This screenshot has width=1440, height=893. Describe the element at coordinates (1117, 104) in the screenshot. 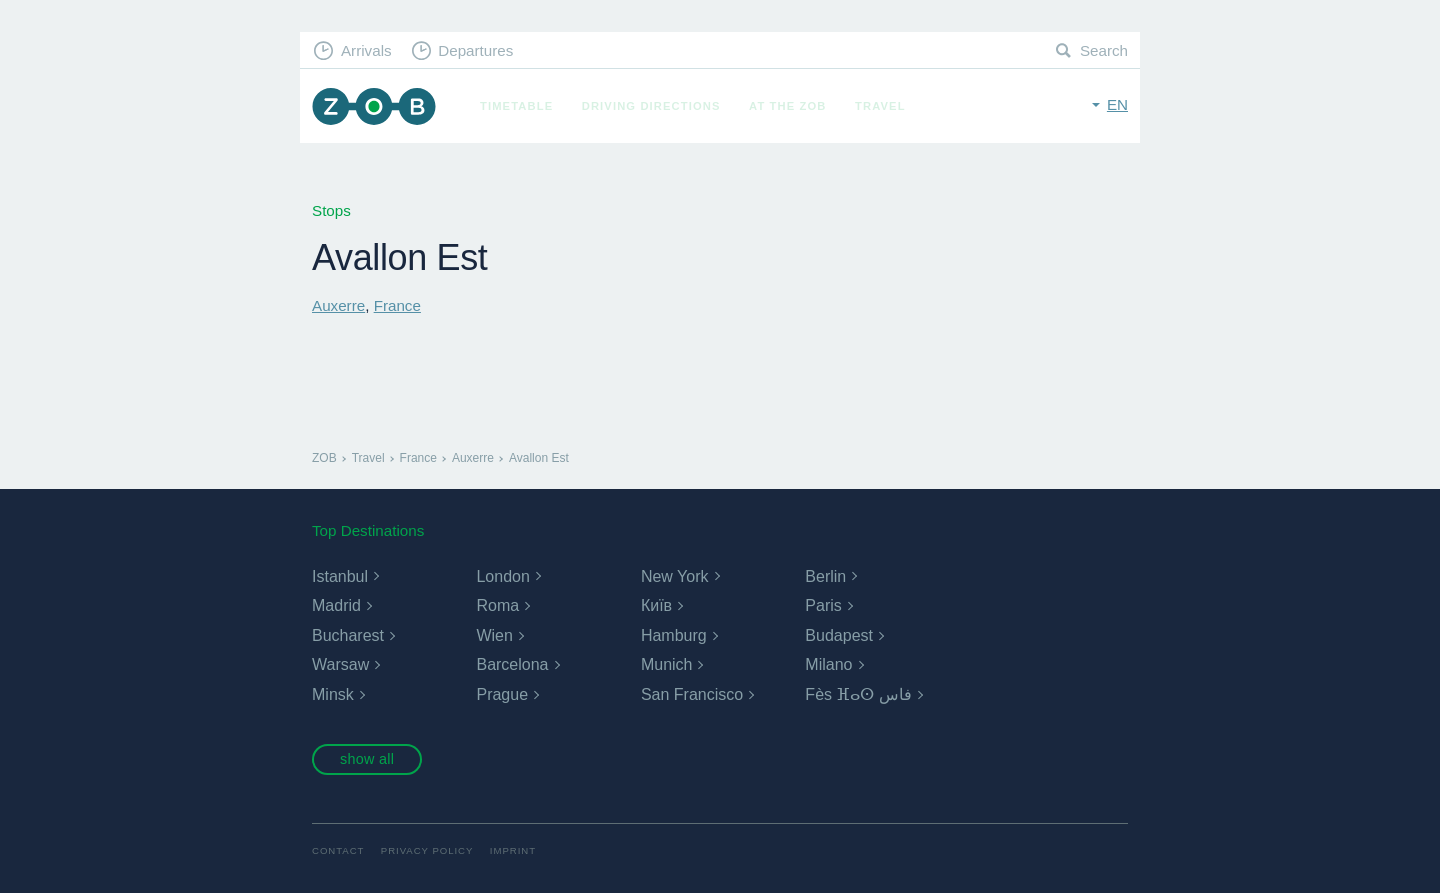

I see `en` at that location.